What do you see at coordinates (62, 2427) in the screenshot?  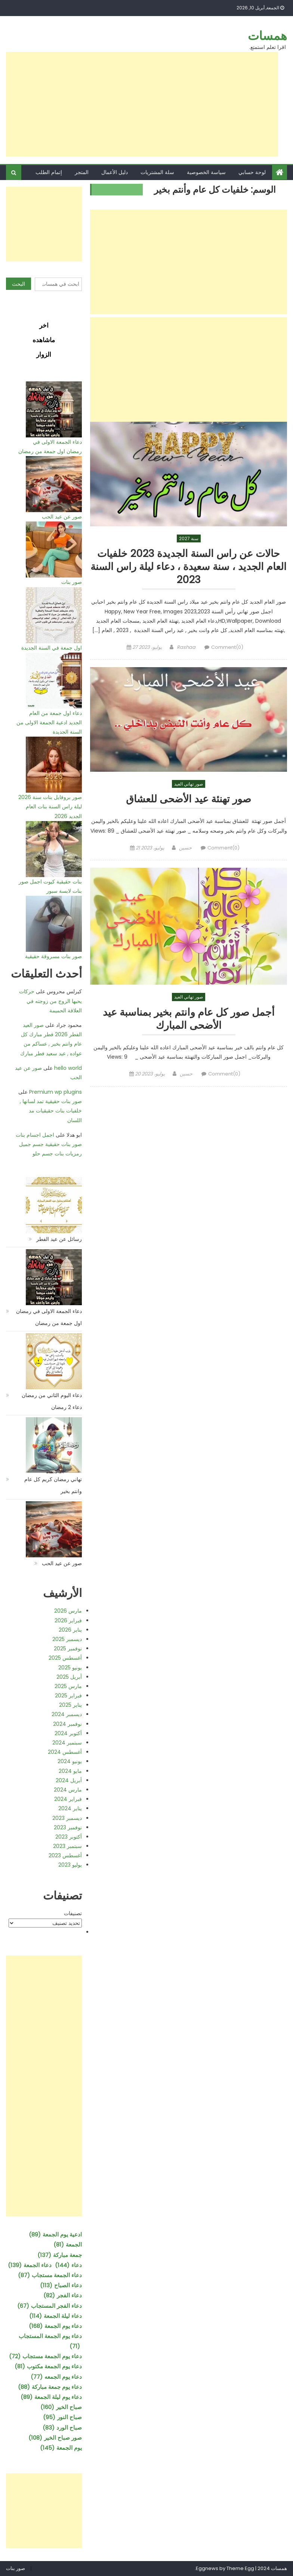 I see `صباح الورد [صباح الورد (83 عنصر)]` at bounding box center [62, 2427].